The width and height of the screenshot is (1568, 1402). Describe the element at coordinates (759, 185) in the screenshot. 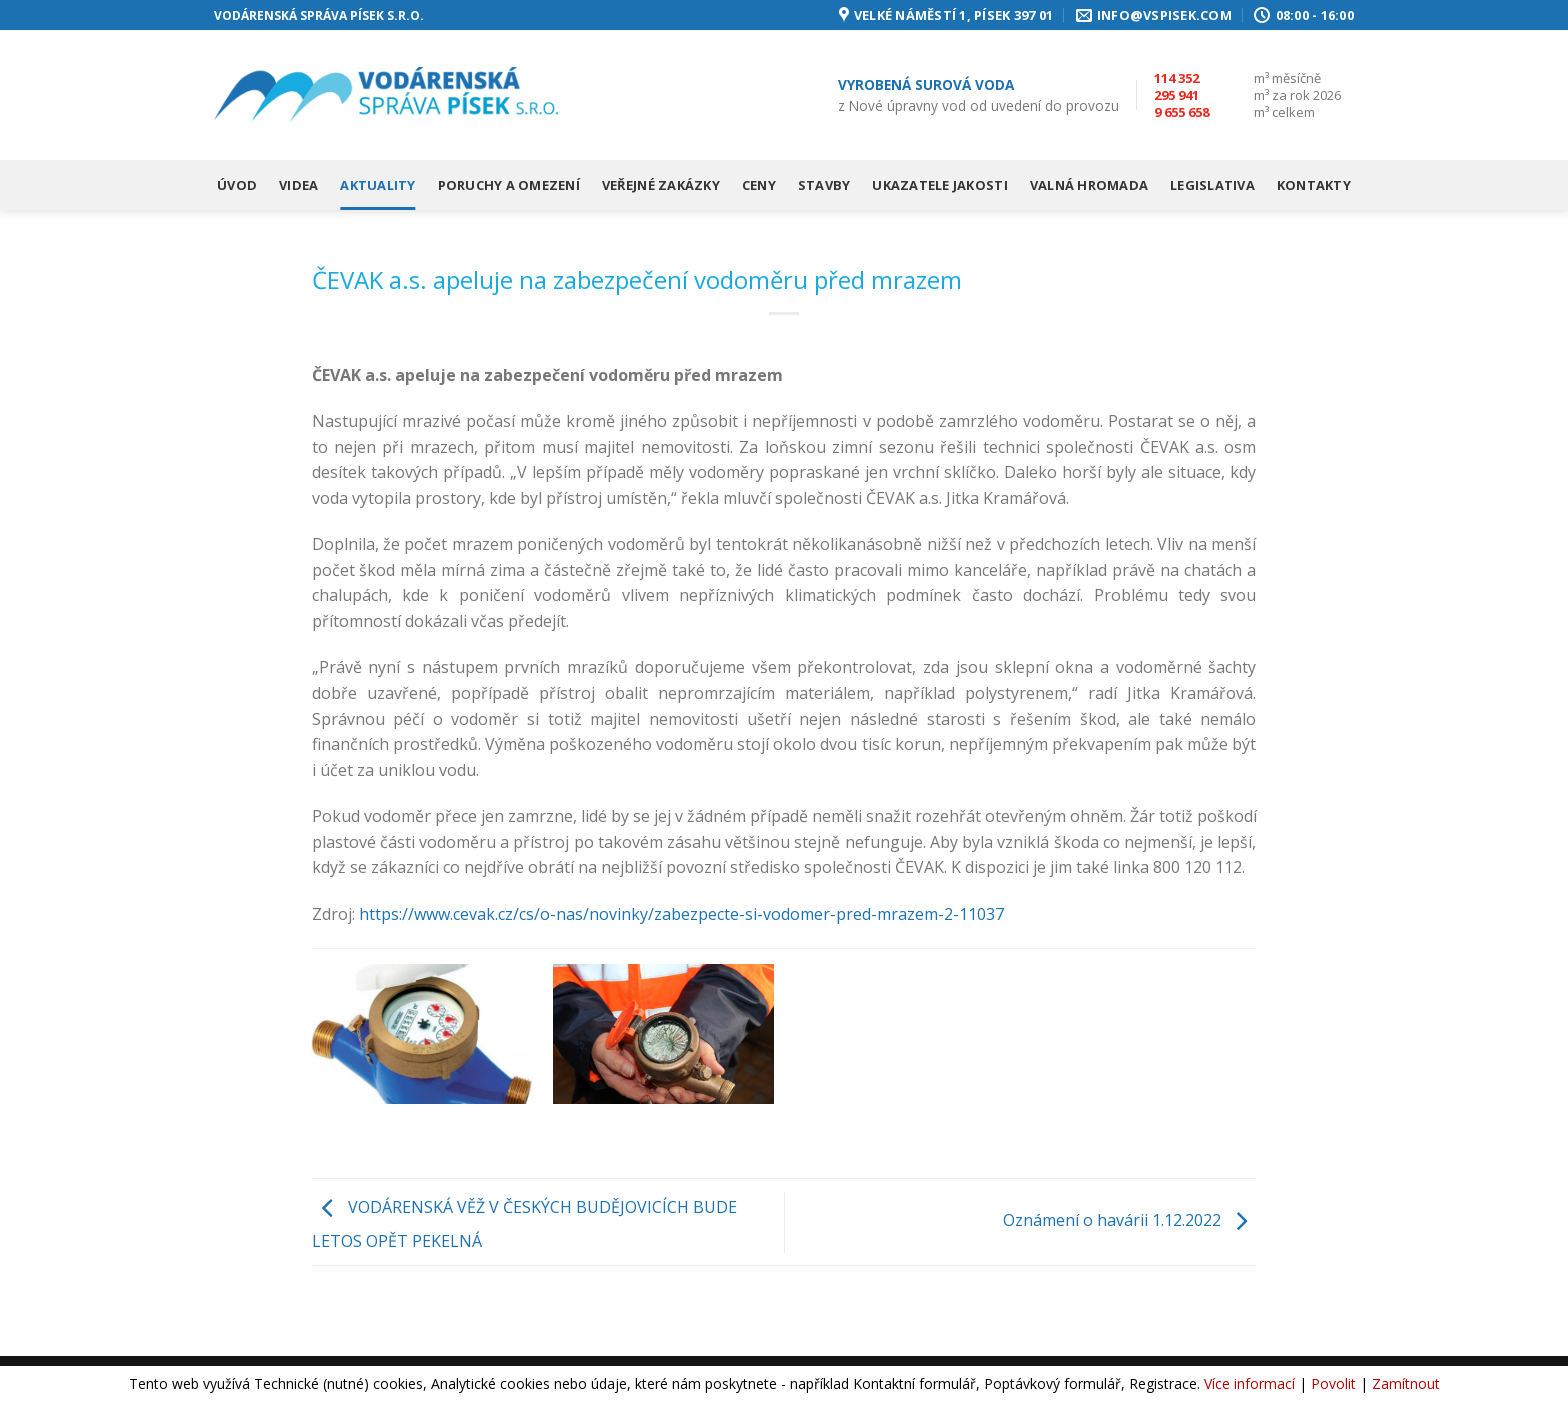

I see `Ceny` at that location.